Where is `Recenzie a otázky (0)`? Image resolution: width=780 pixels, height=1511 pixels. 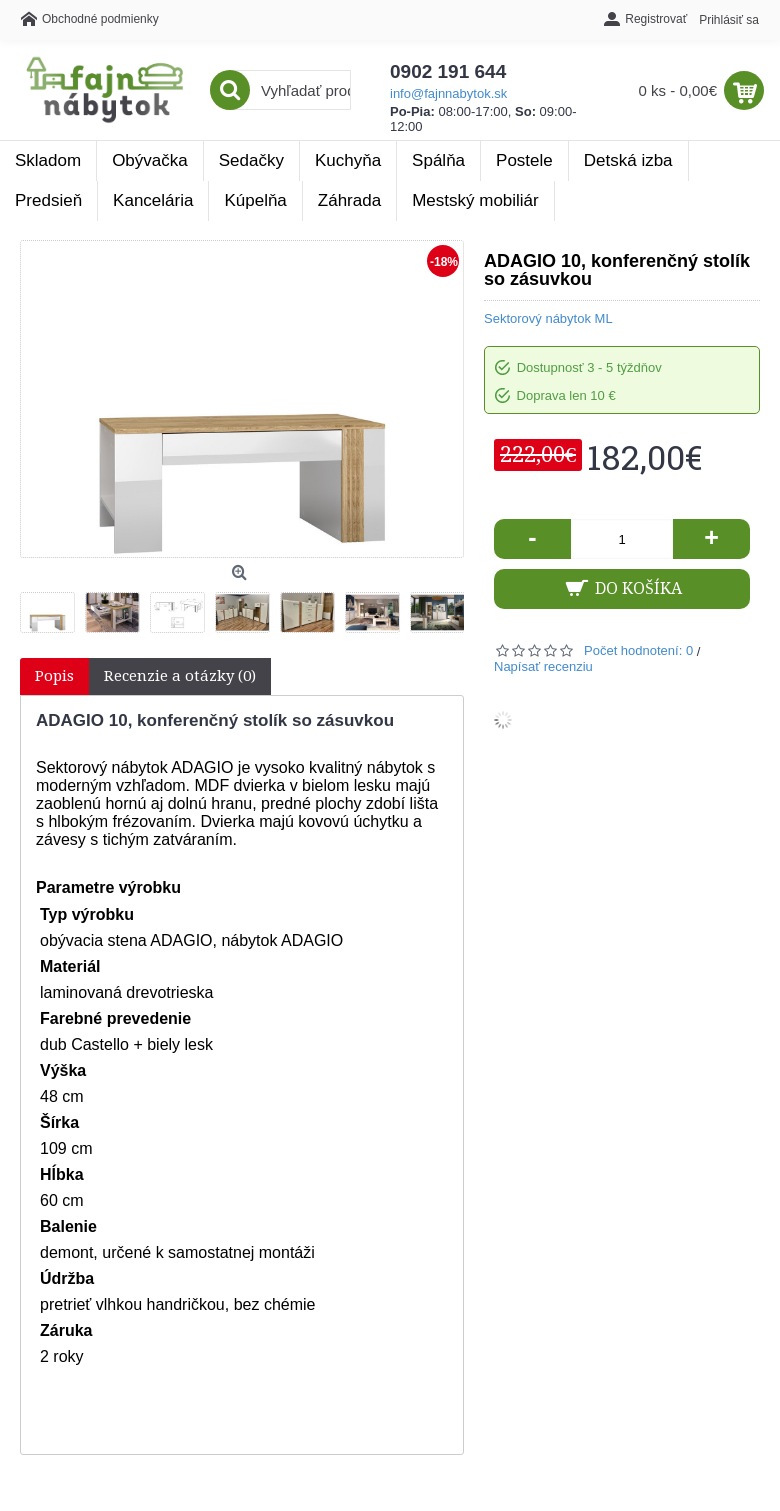
Recenzie a otázky (0) is located at coordinates (180, 676).